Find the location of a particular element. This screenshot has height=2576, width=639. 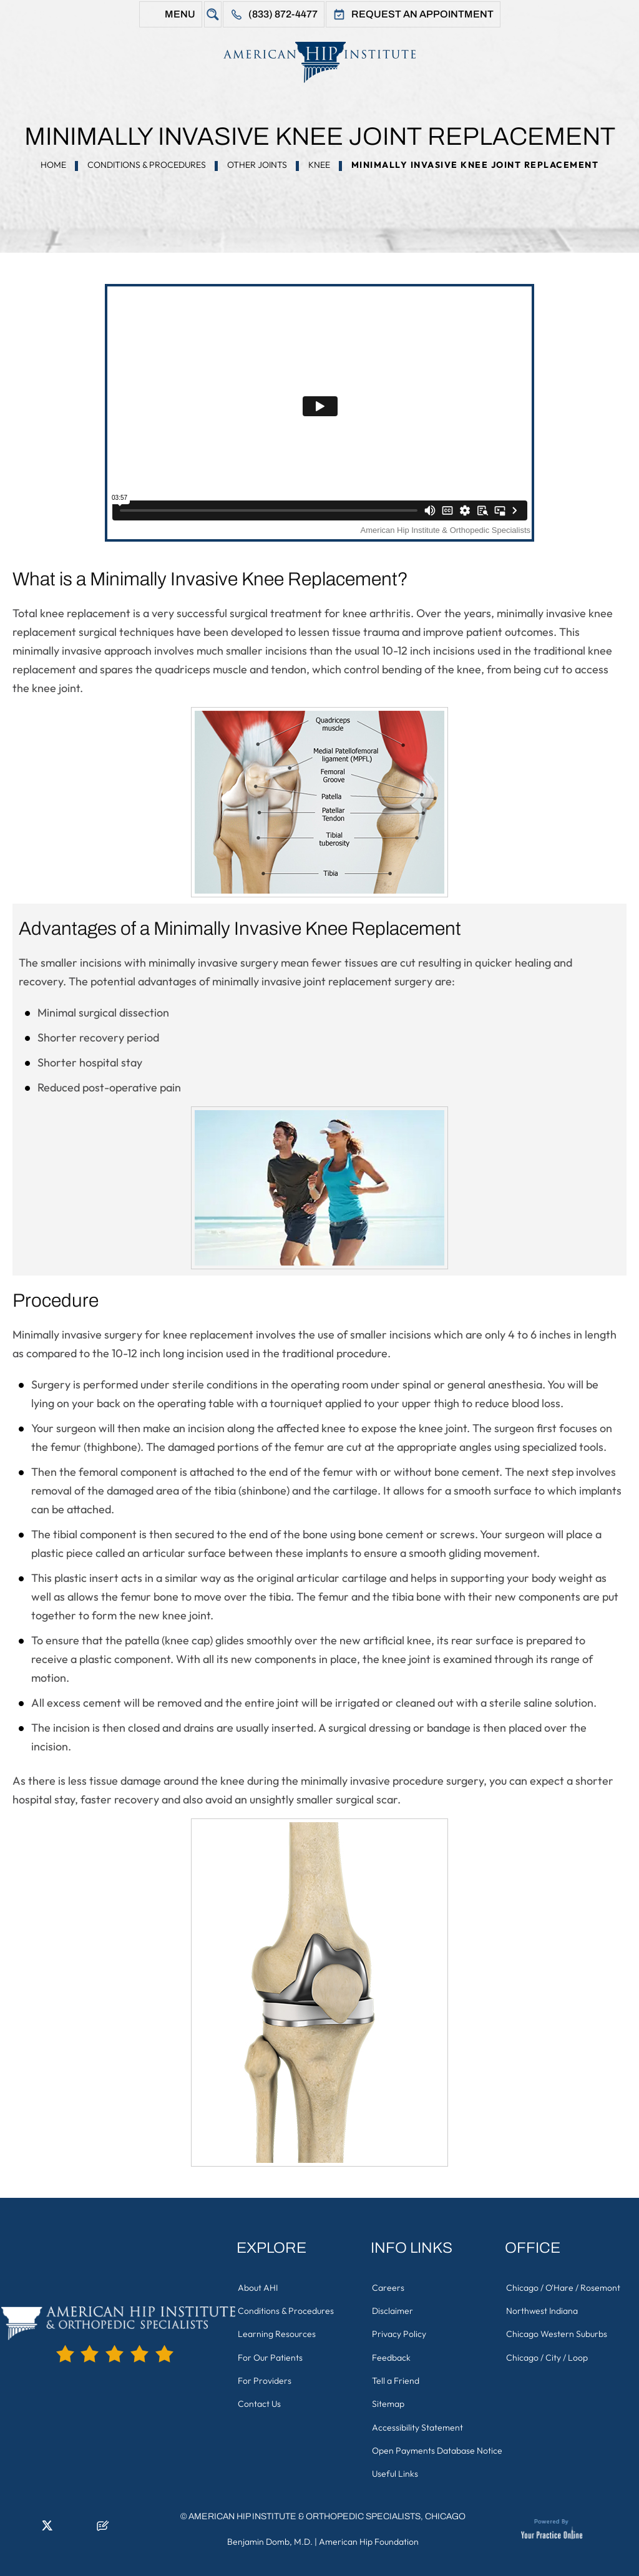

[Follow American Hip Institute & Orthopedic Specialists on Twitter] is located at coordinates (46, 2523).